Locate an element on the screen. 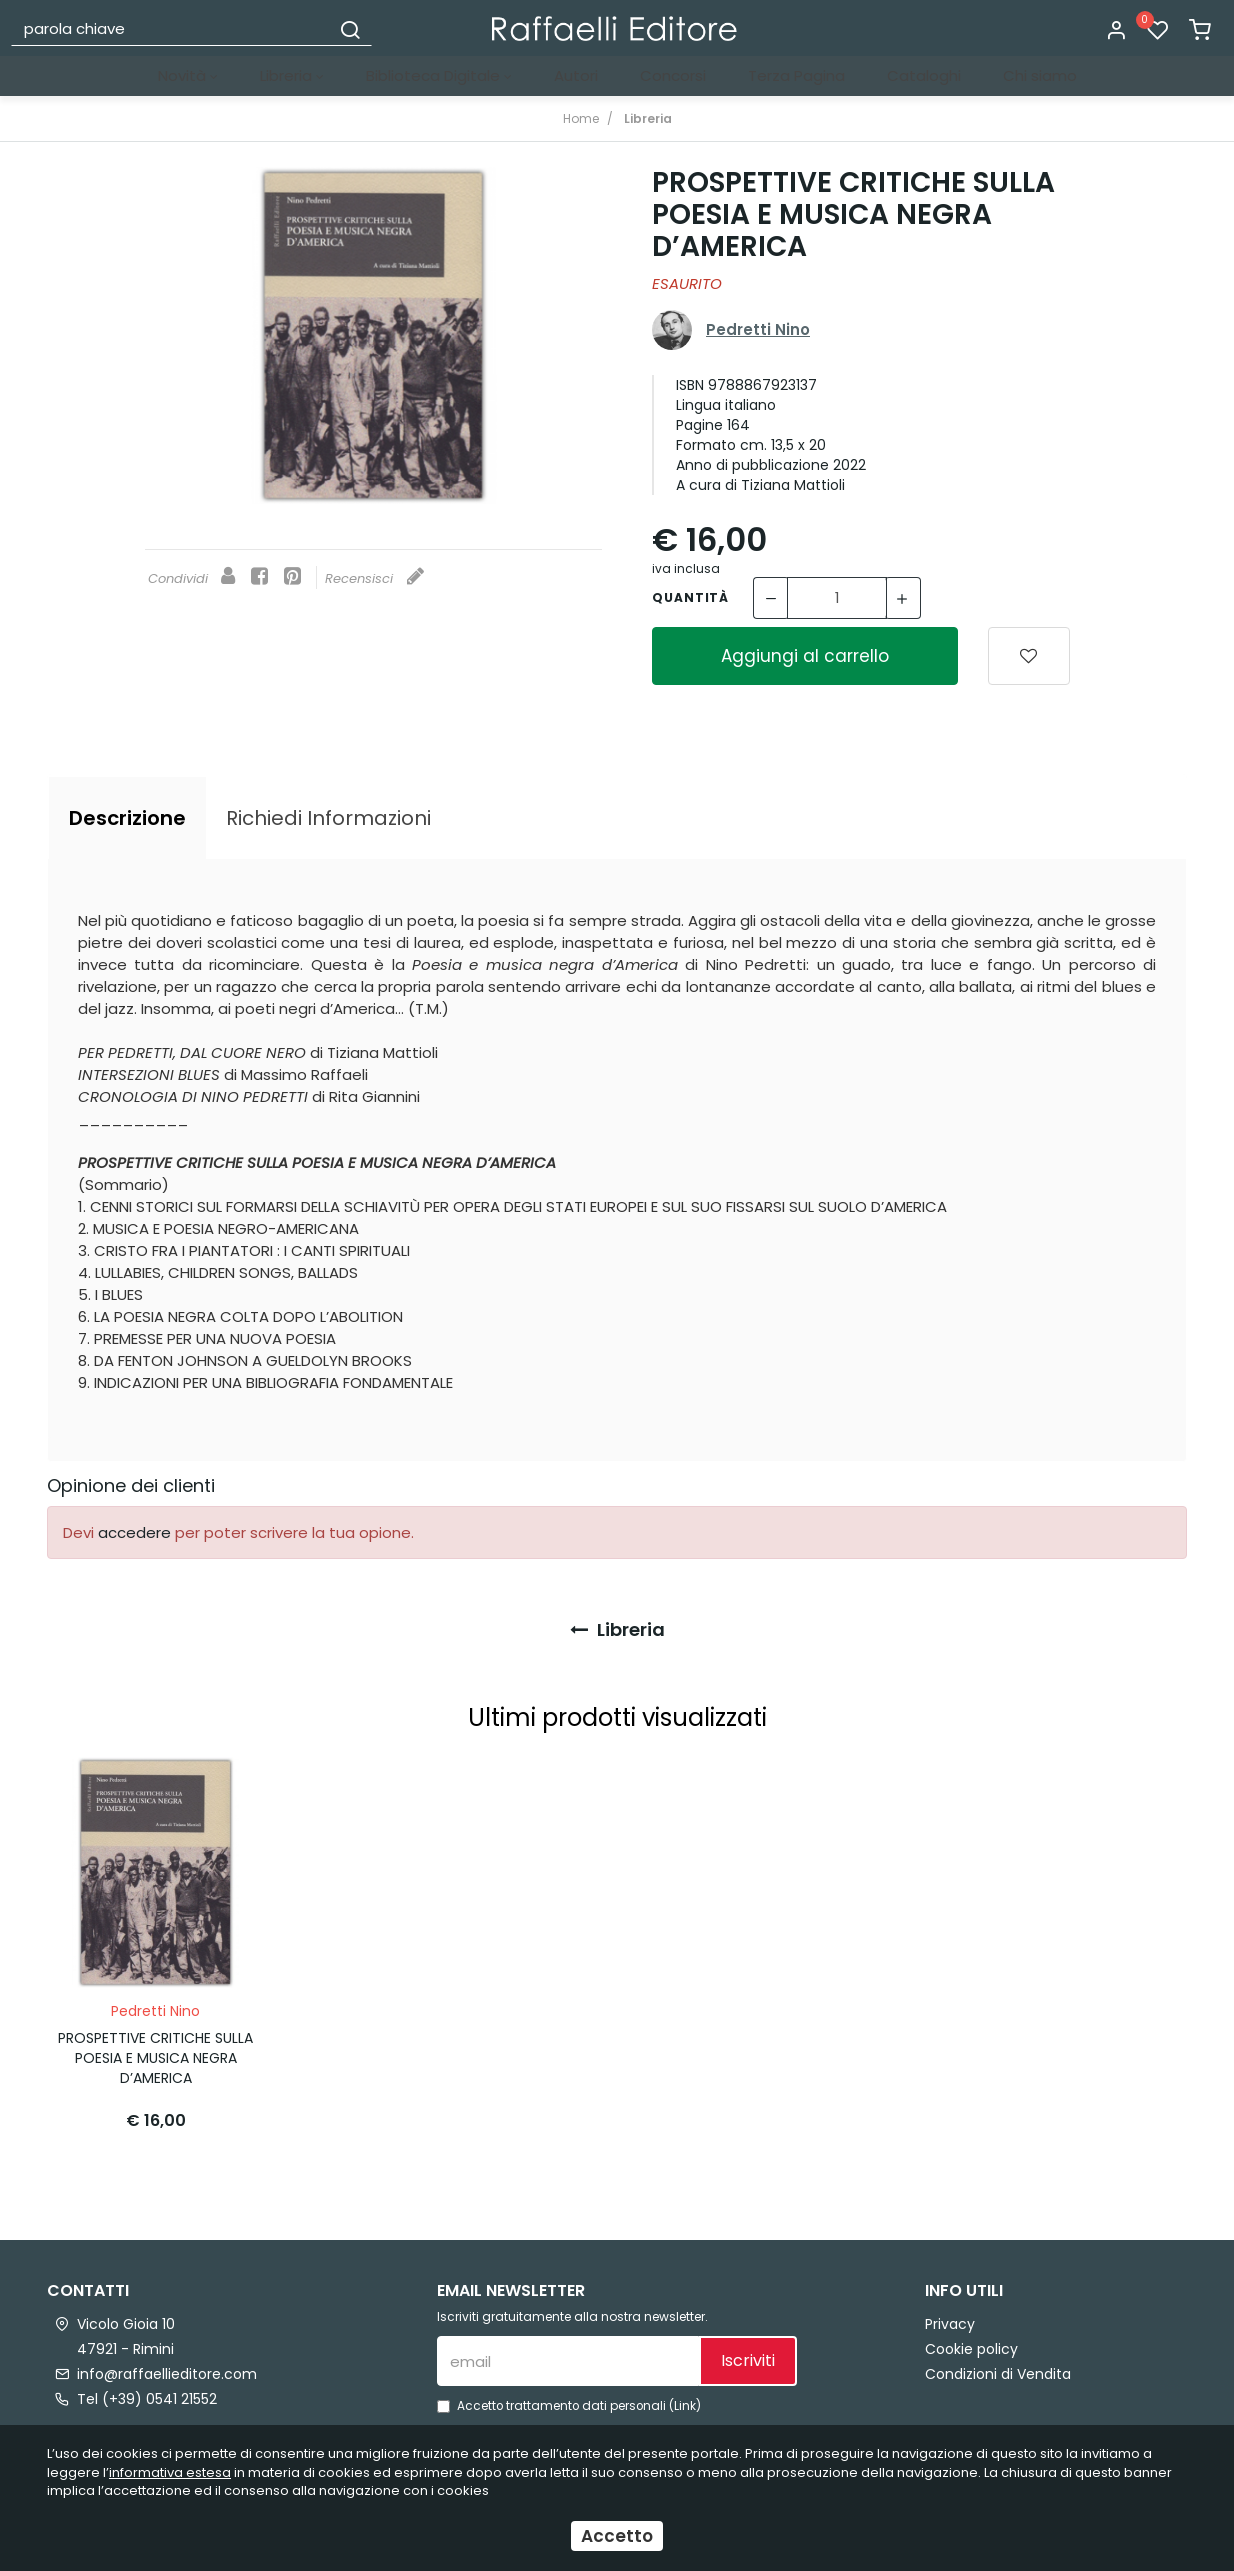 Image resolution: width=1234 pixels, height=2571 pixels. Aggiungi al carrello is located at coordinates (805, 656).